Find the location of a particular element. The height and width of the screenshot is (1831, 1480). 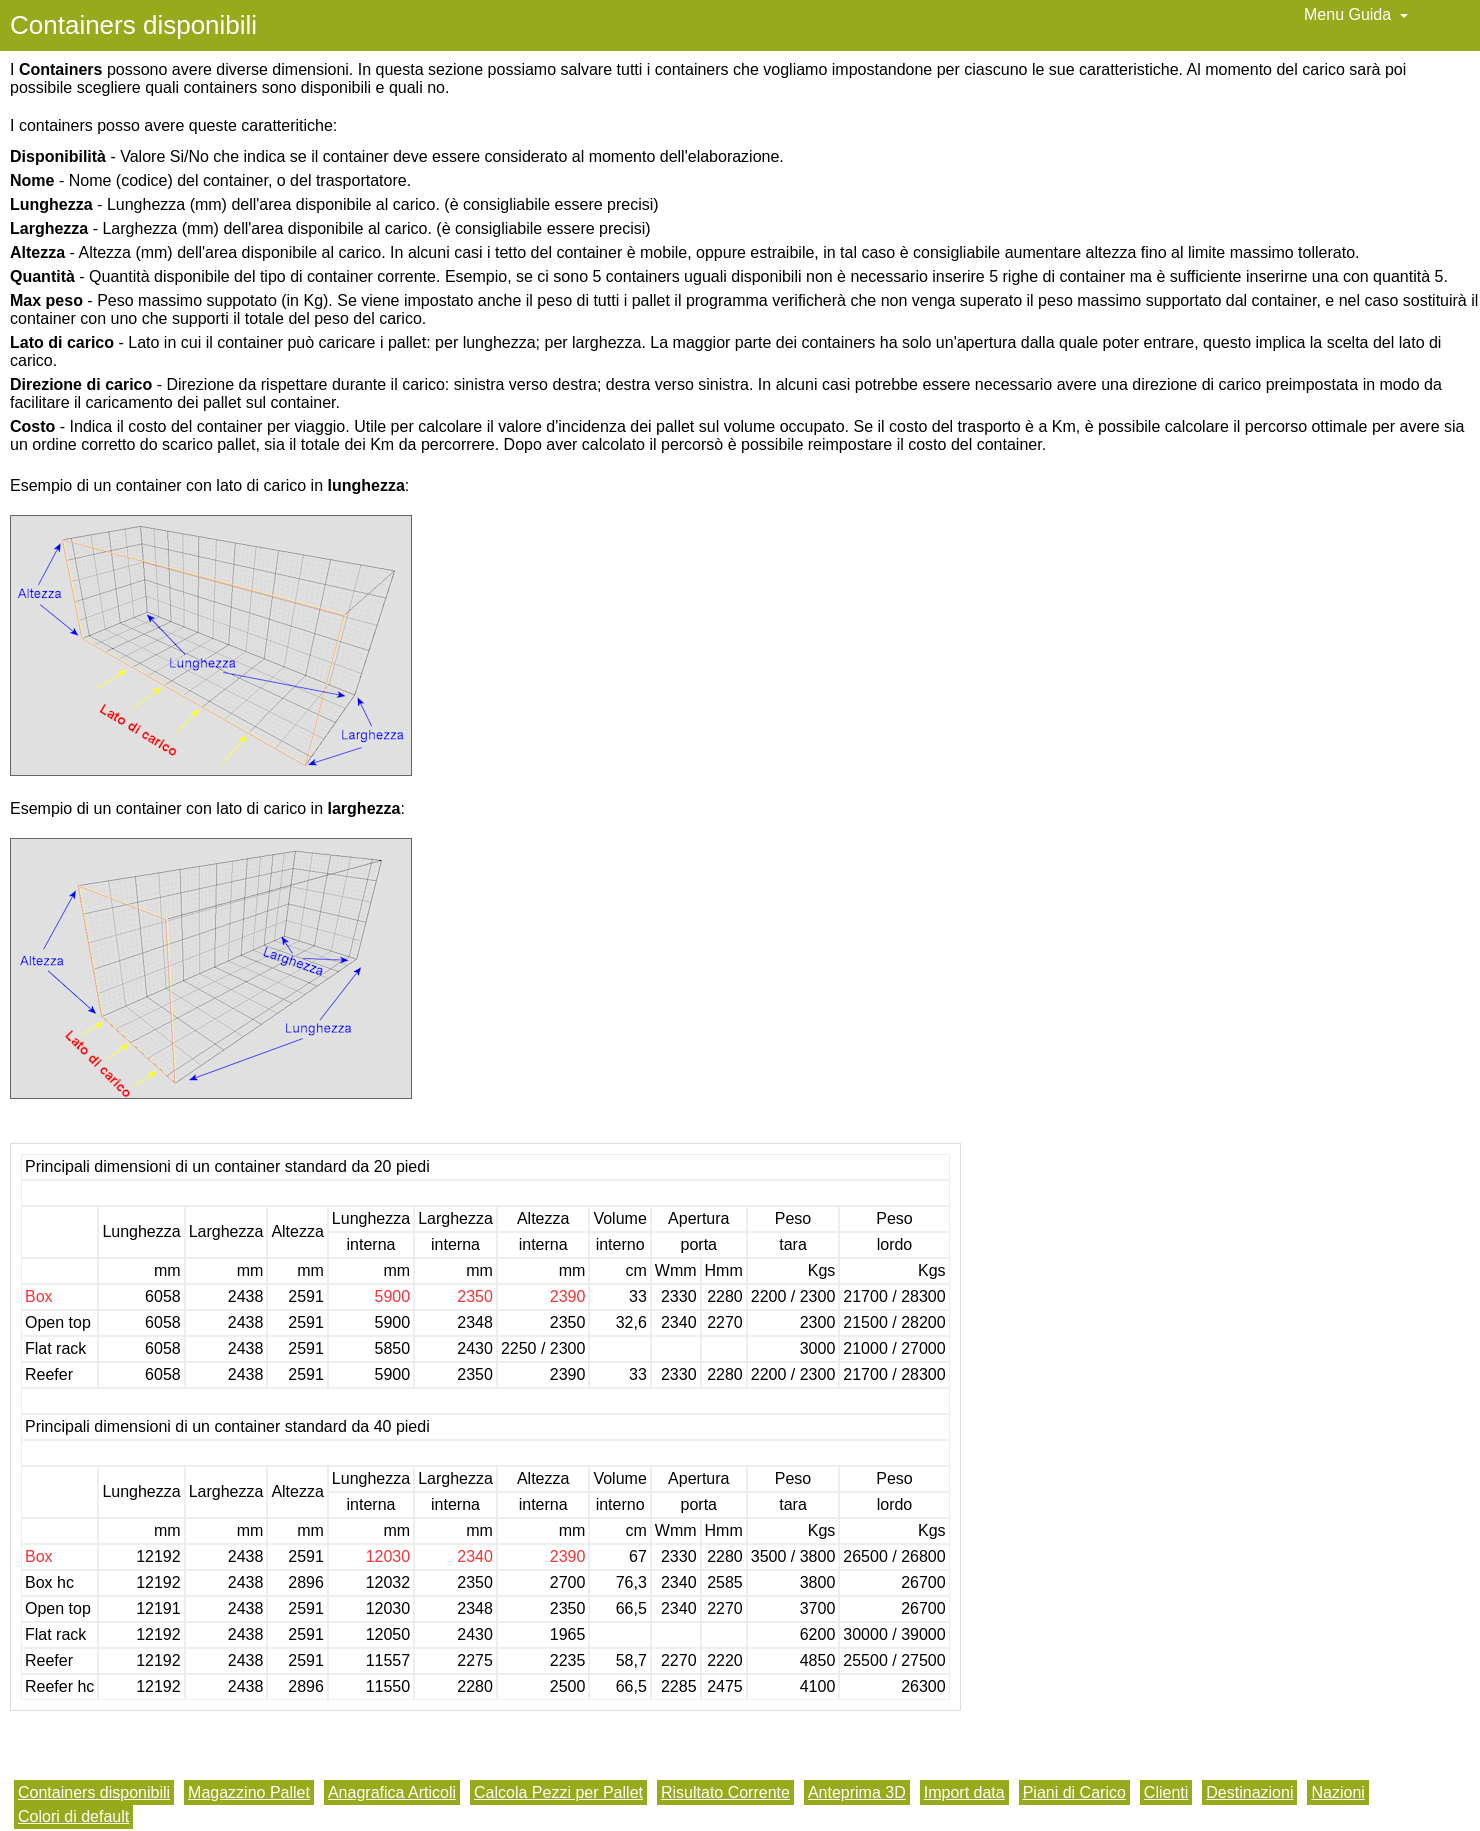

Menu Guida is located at coordinates (1356, 14).